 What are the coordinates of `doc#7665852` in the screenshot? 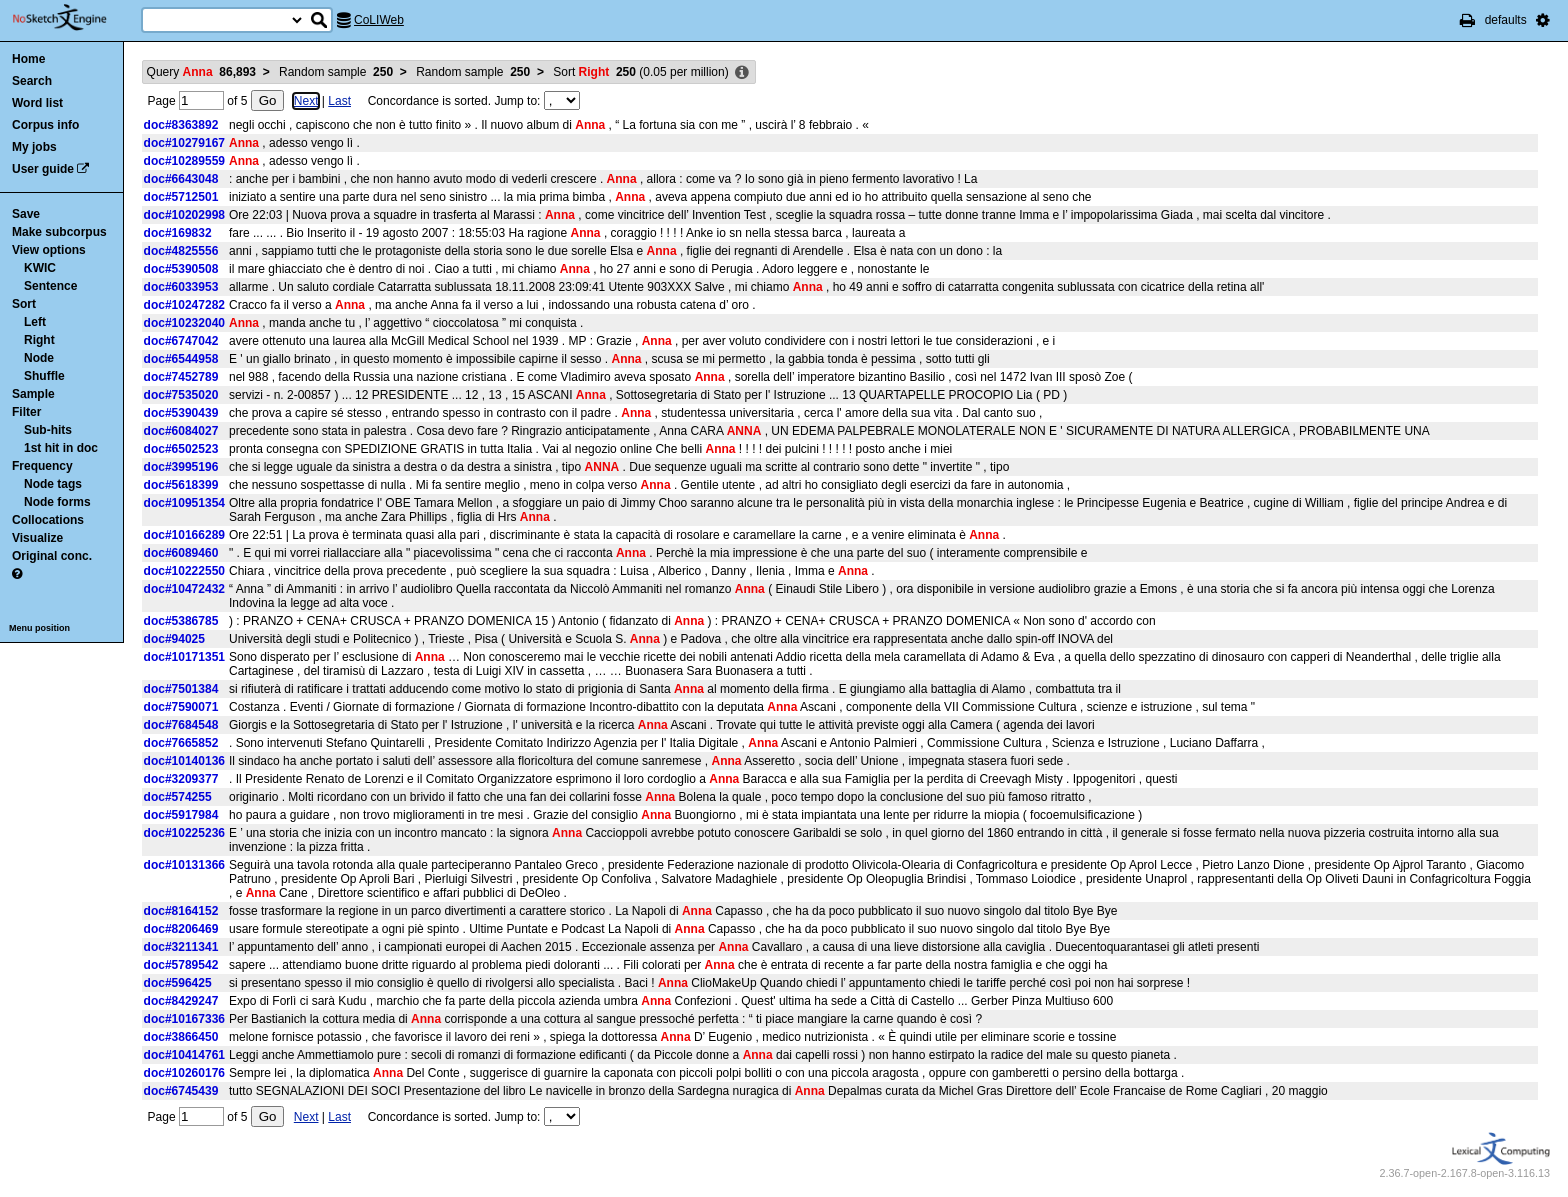 It's located at (181, 743).